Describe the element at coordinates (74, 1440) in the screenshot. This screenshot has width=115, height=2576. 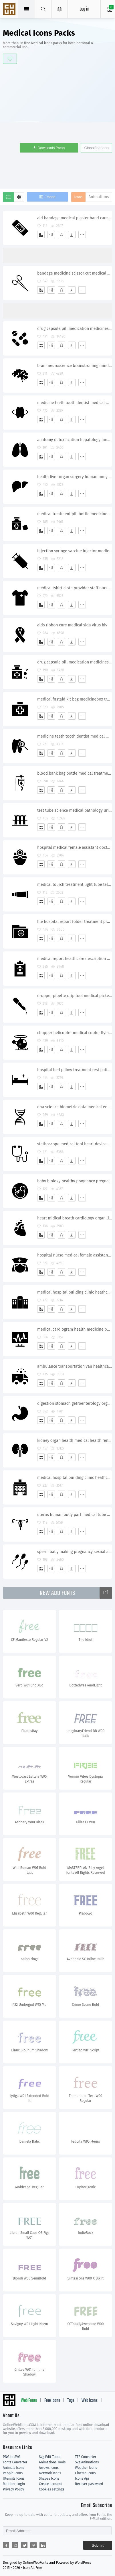
I see `kidney organ health medical health renal kidneys` at that location.